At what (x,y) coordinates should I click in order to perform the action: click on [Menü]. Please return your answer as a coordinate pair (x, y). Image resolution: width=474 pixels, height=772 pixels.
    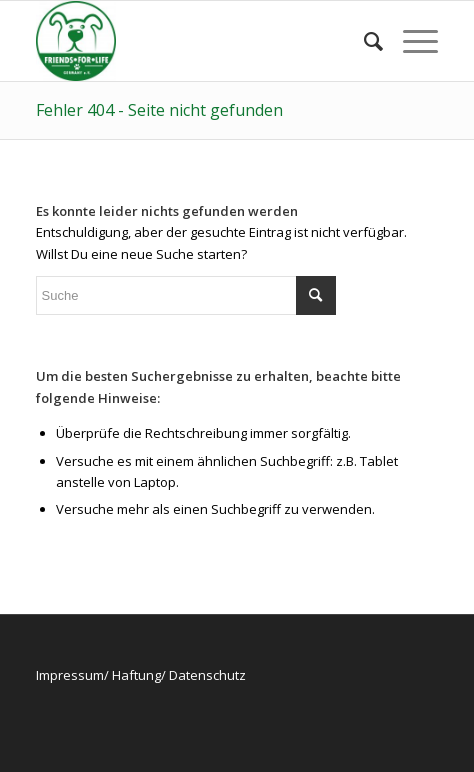
    Looking at the image, I should click on (410, 41).